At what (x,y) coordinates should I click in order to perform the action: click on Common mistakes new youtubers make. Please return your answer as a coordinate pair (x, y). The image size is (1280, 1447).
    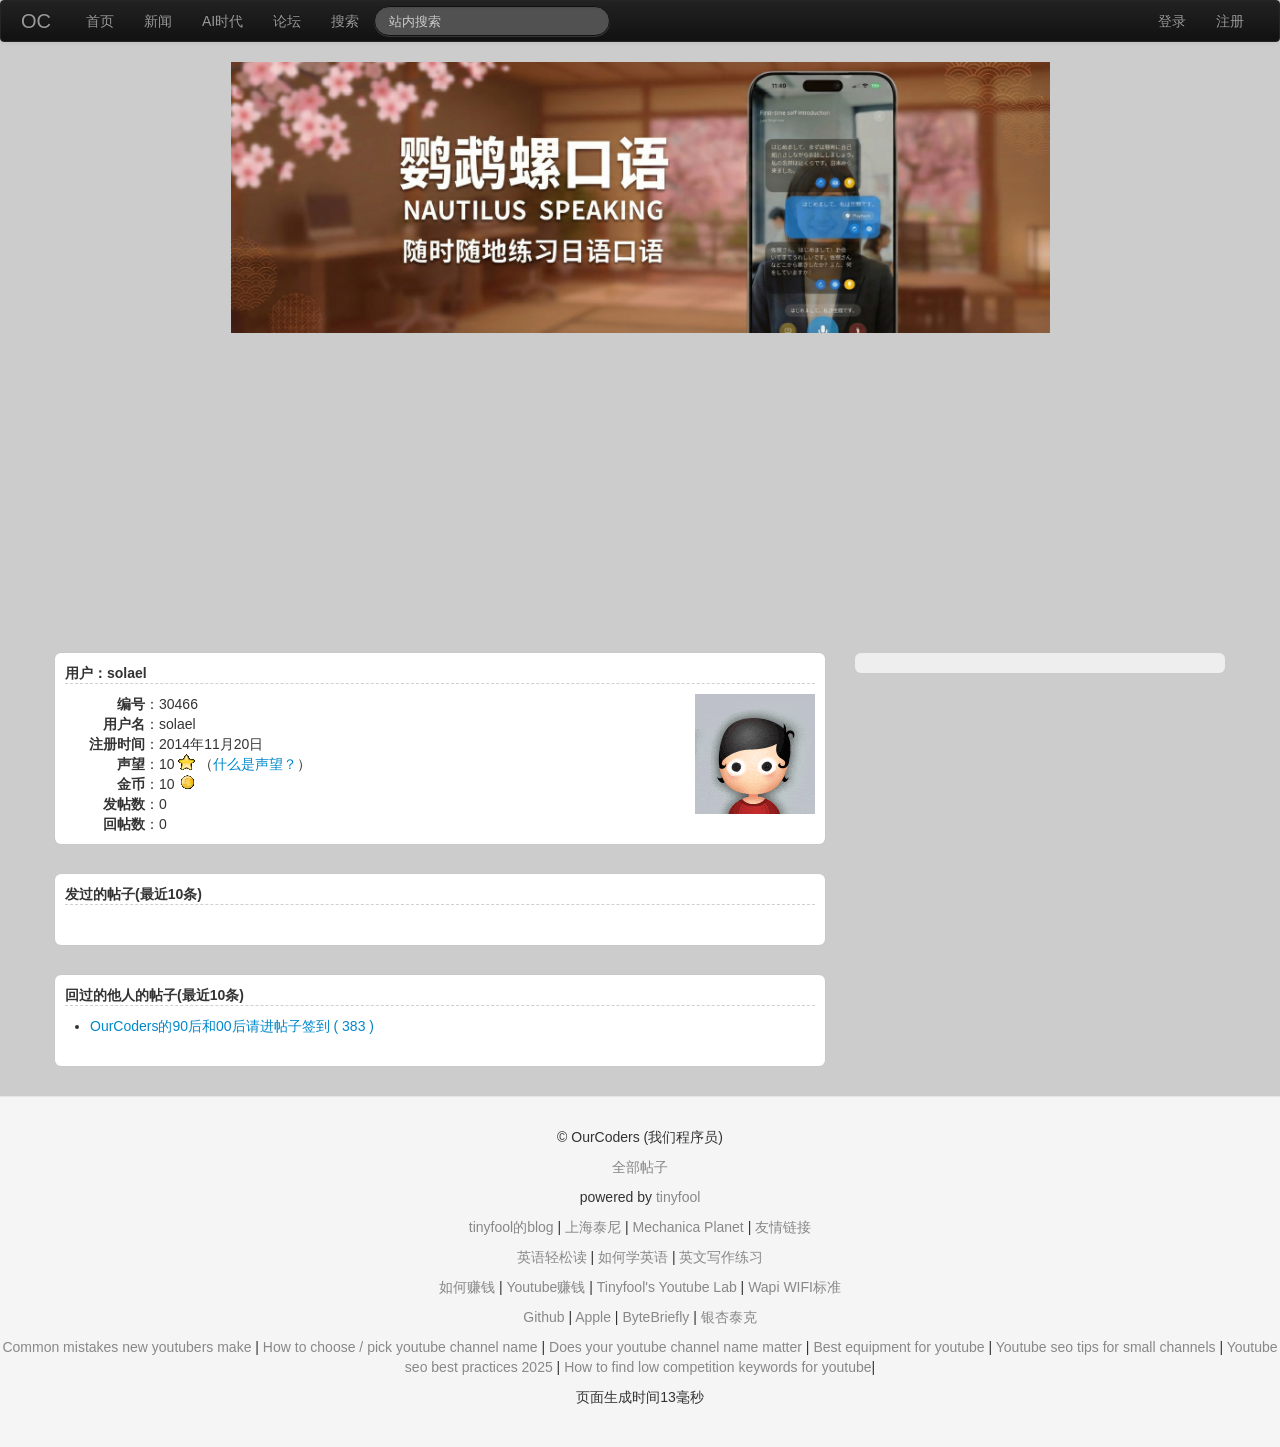
    Looking at the image, I should click on (126, 1347).